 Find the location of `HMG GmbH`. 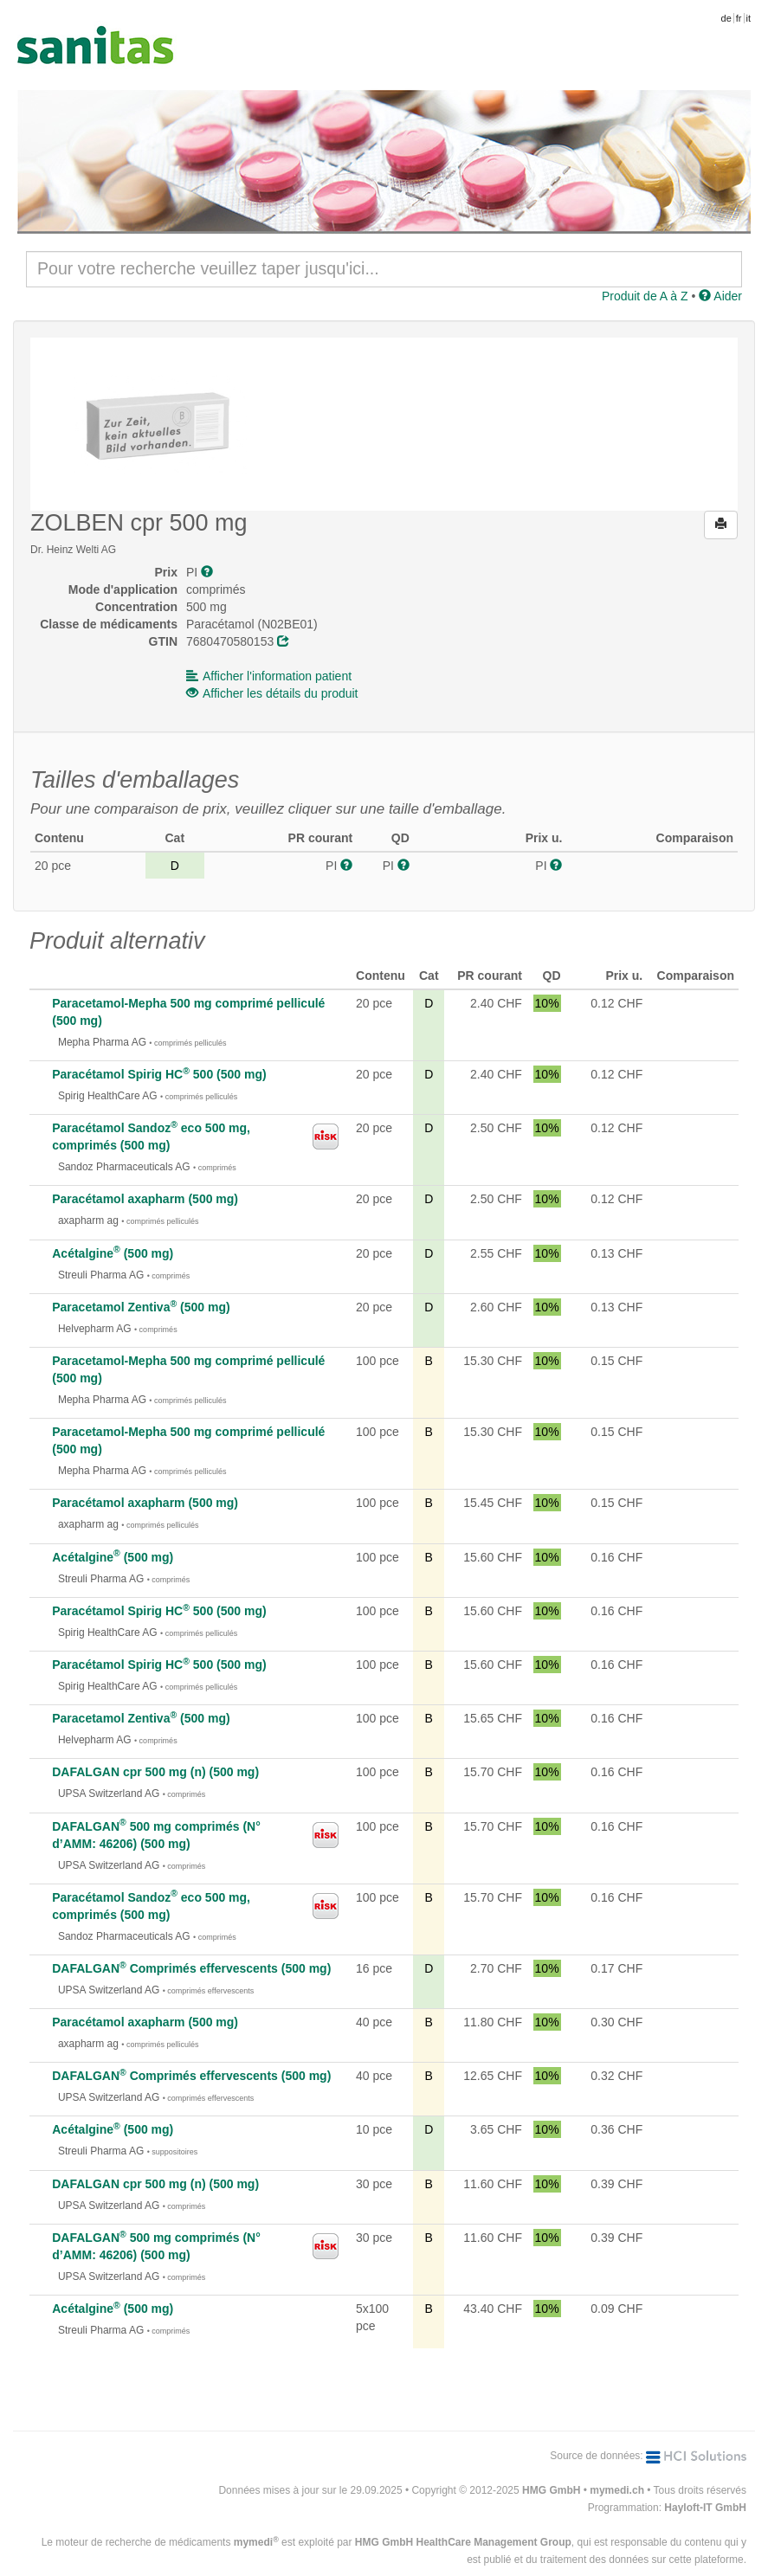

HMG GmbH is located at coordinates (551, 2490).